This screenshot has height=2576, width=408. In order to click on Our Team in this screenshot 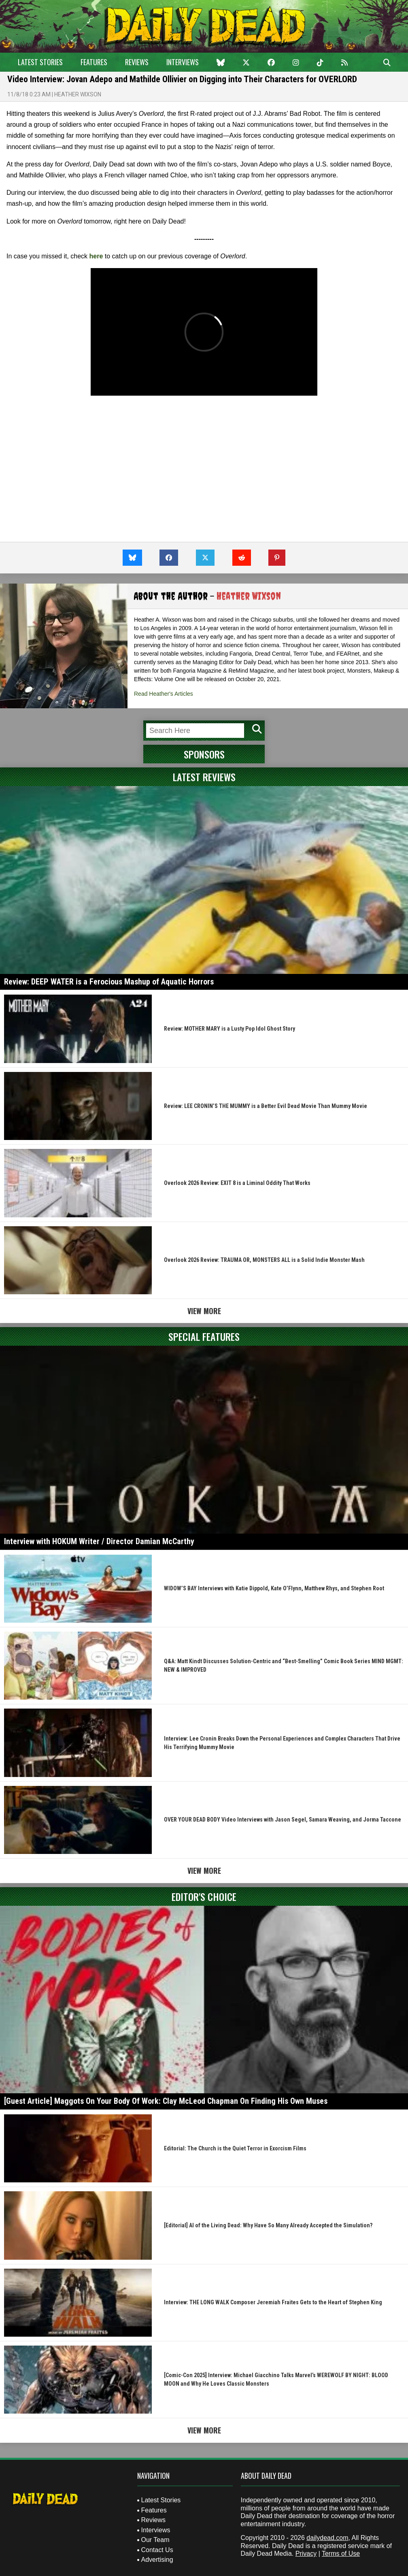, I will do `click(155, 2539)`.